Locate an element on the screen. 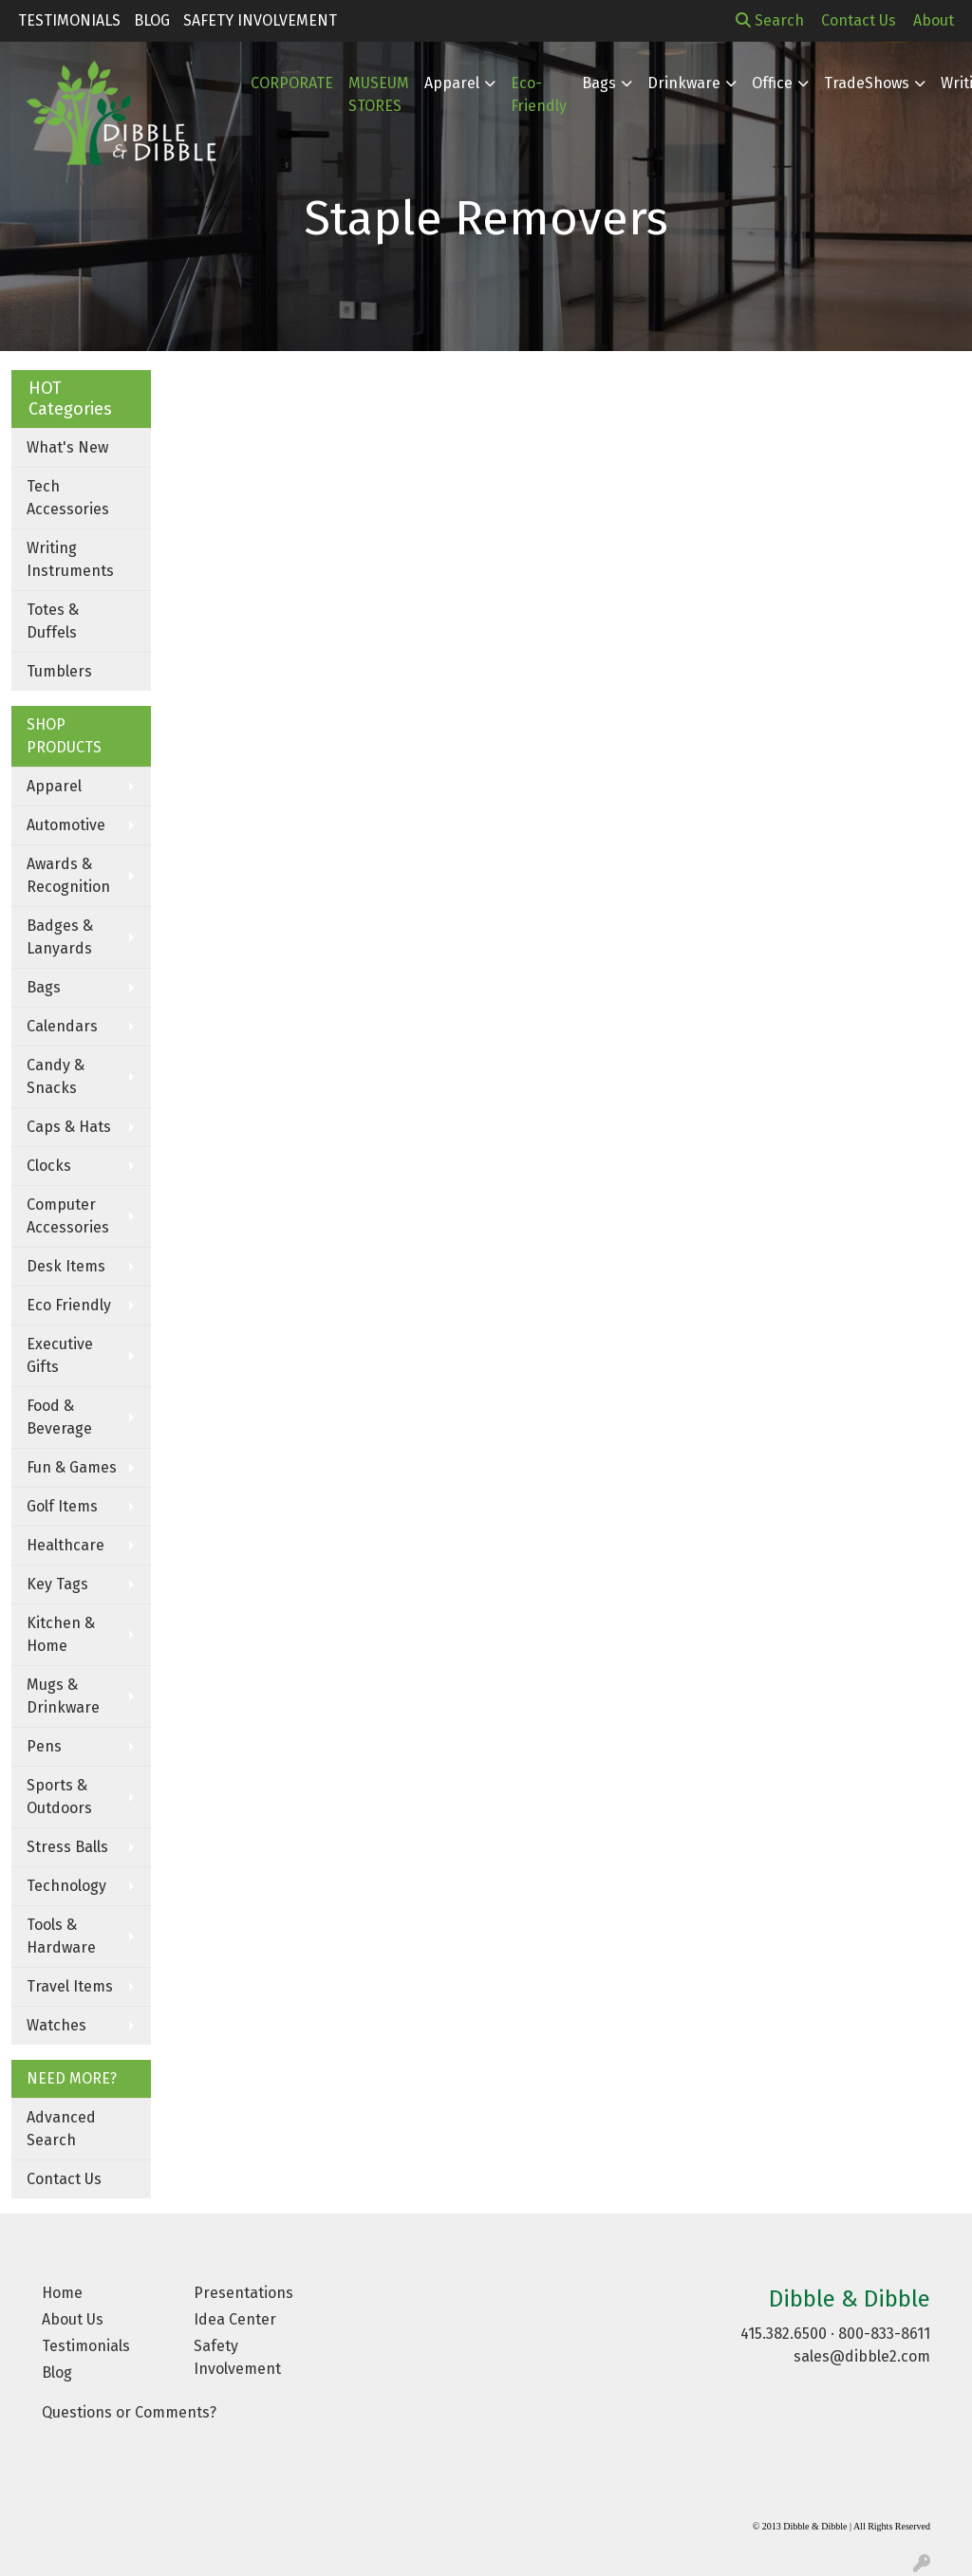 Image resolution: width=972 pixels, height=2576 pixels. Search is located at coordinates (770, 20).